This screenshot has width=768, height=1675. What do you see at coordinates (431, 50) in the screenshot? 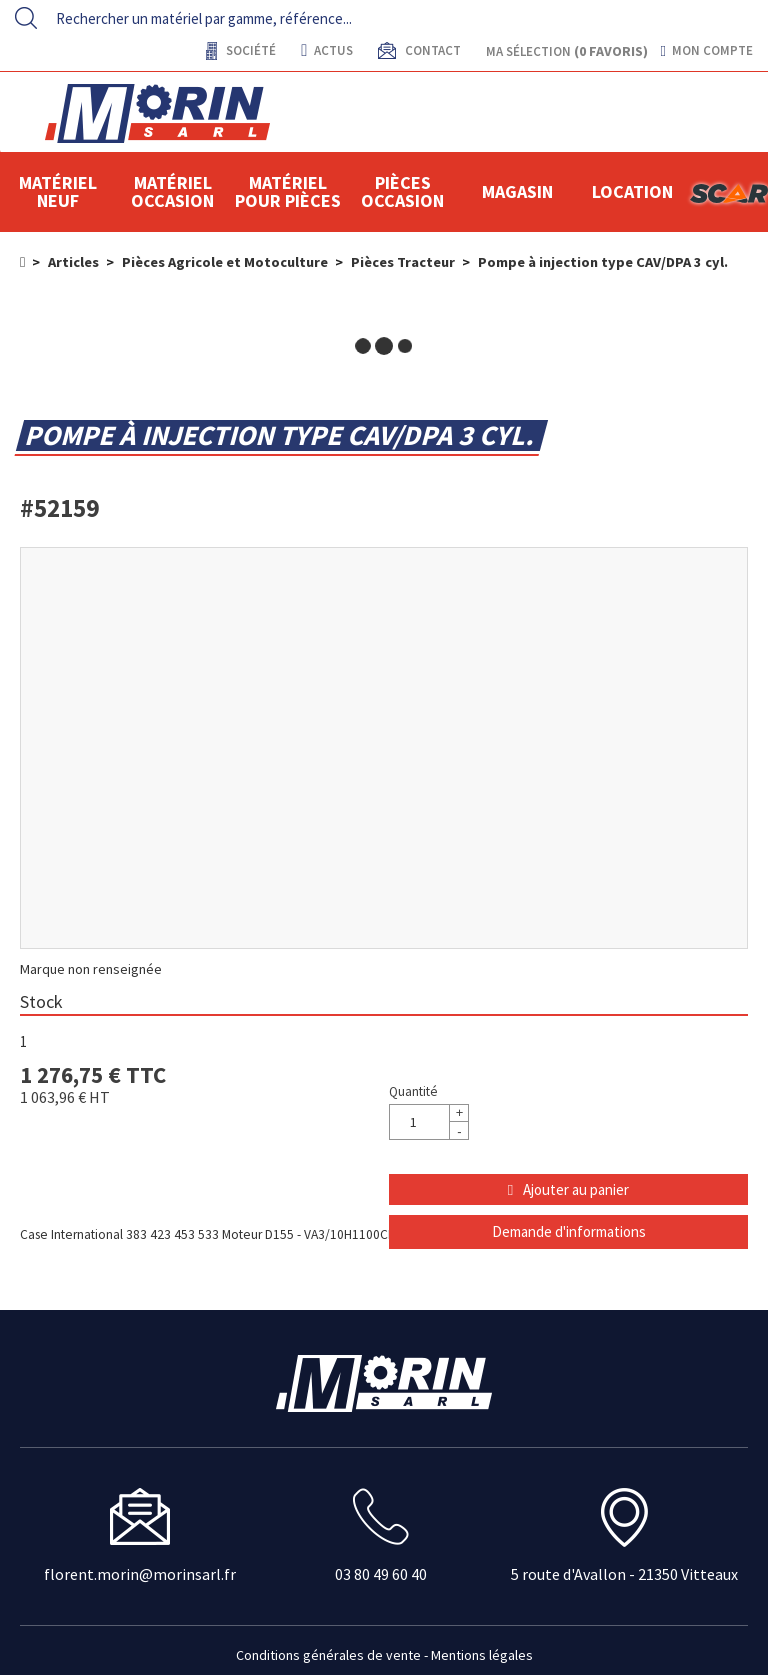
I see `contact` at bounding box center [431, 50].